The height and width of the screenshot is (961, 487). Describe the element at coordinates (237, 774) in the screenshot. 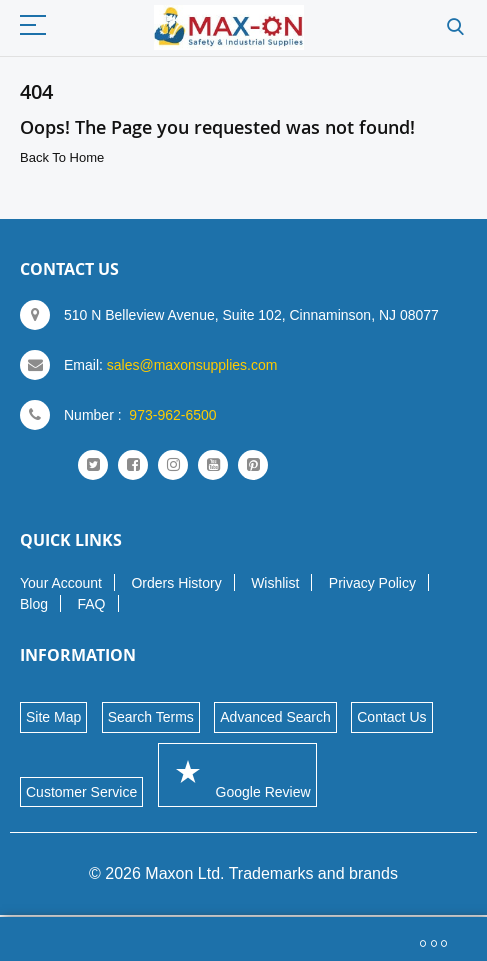

I see `Google Review` at that location.